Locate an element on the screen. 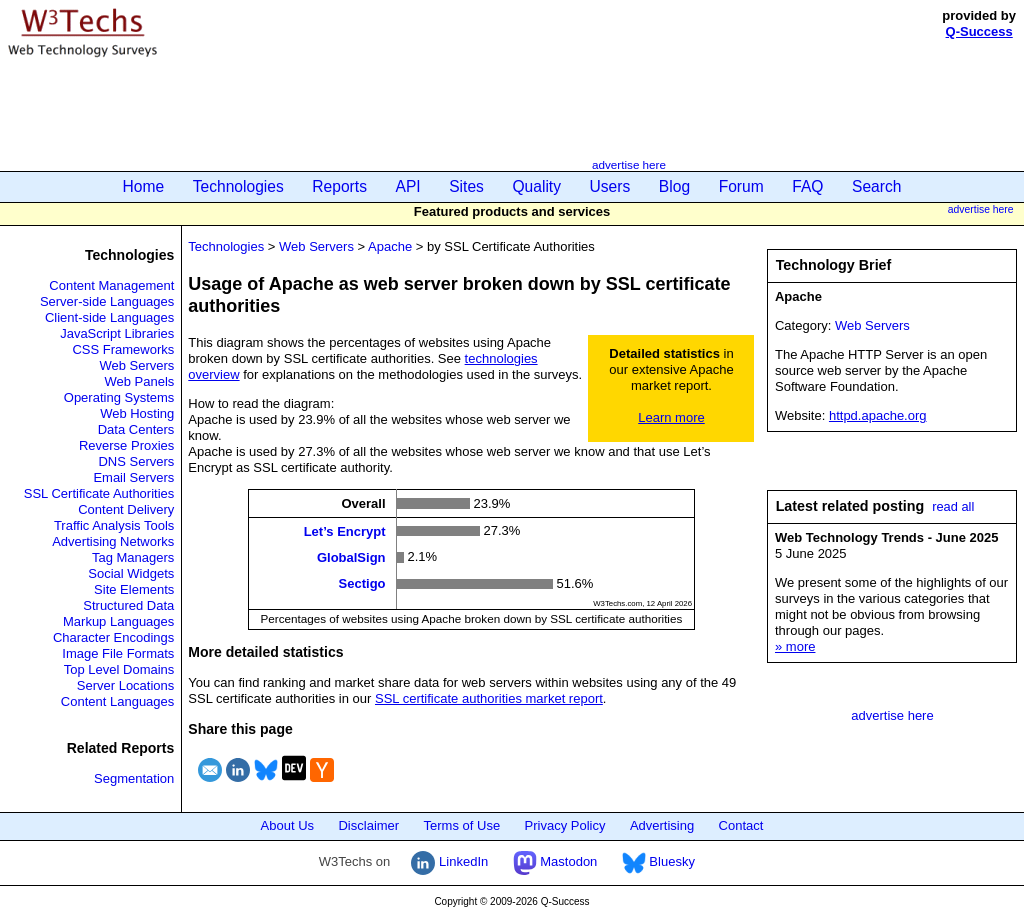  CSS Frameworks is located at coordinates (123, 349).